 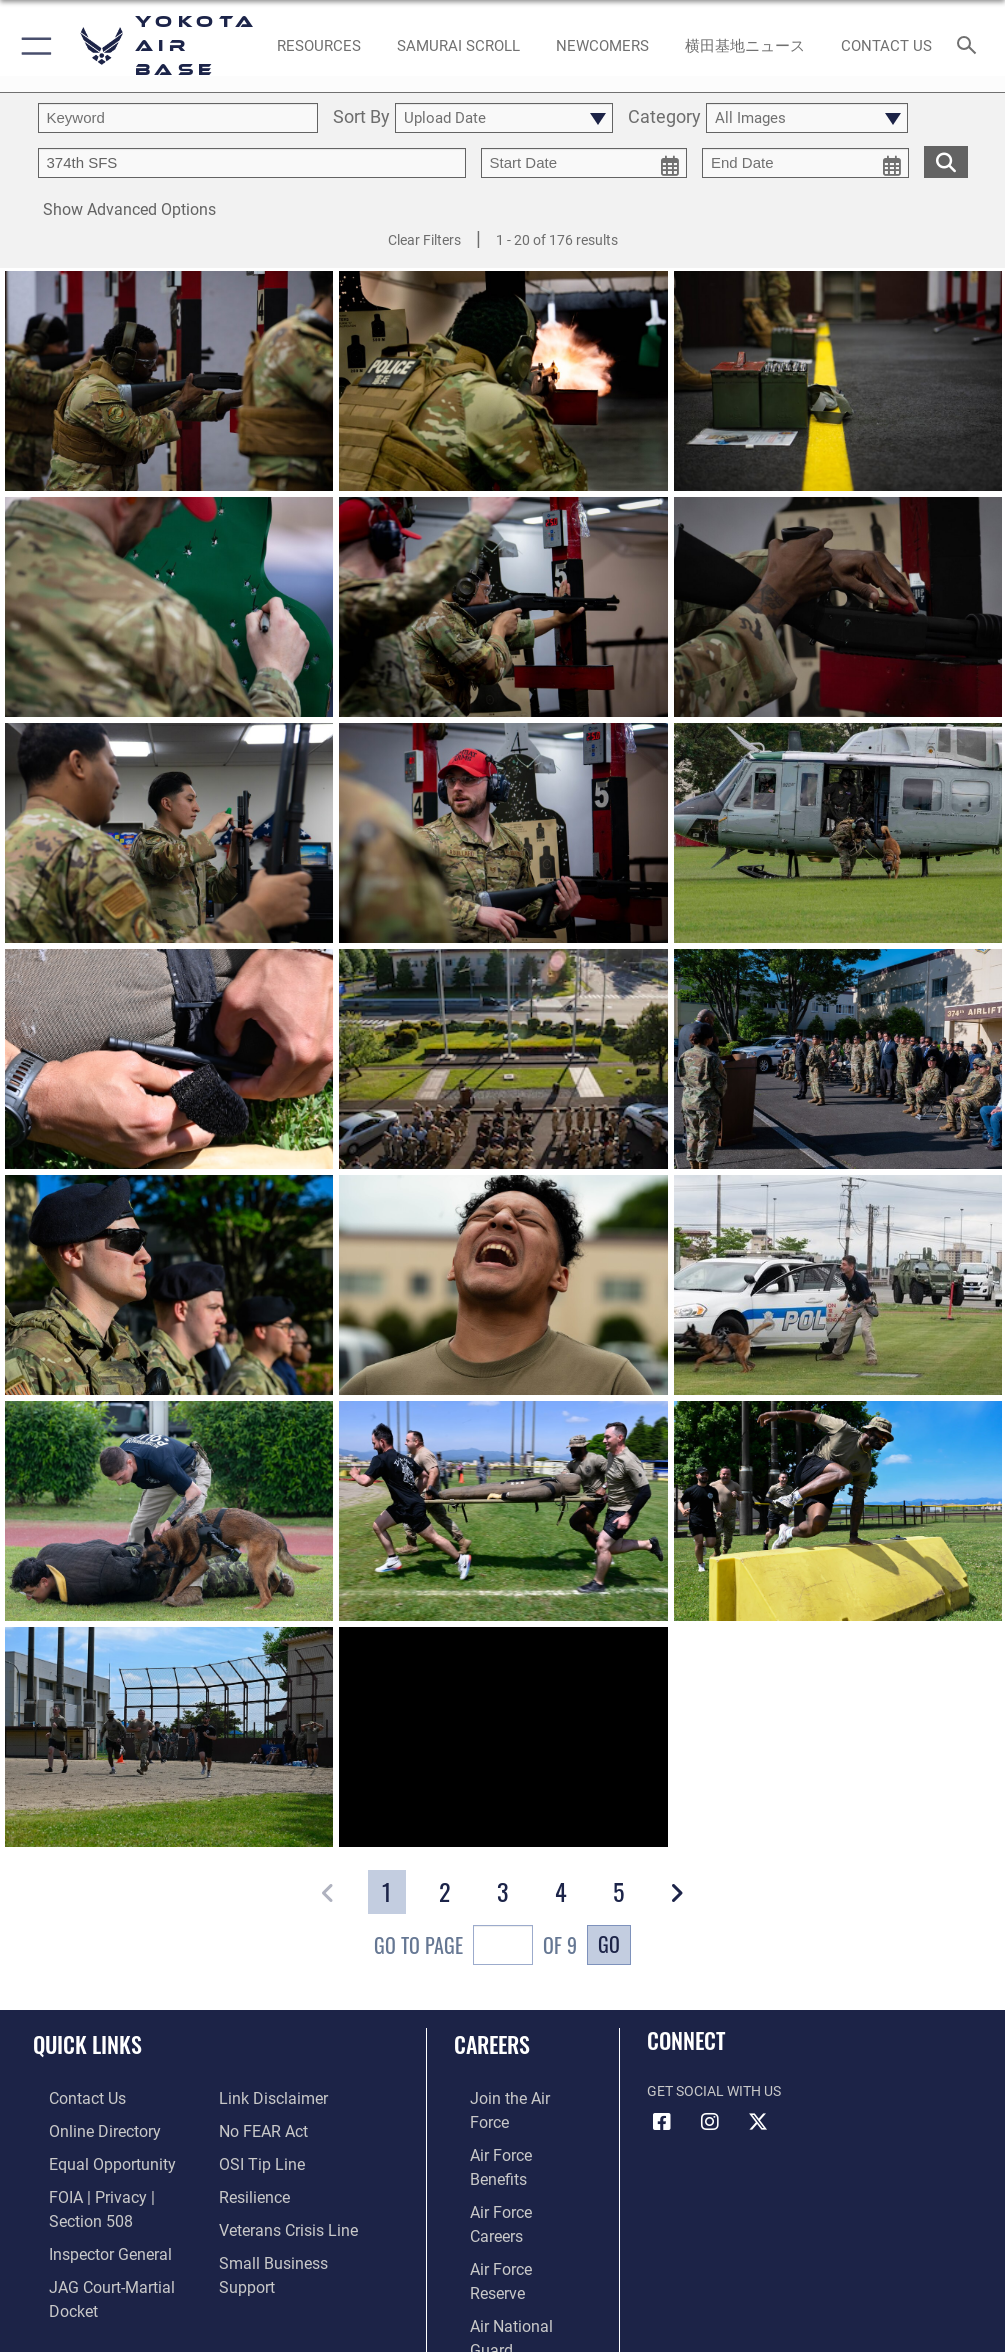 What do you see at coordinates (87, 2044) in the screenshot?
I see `Quick Links` at bounding box center [87, 2044].